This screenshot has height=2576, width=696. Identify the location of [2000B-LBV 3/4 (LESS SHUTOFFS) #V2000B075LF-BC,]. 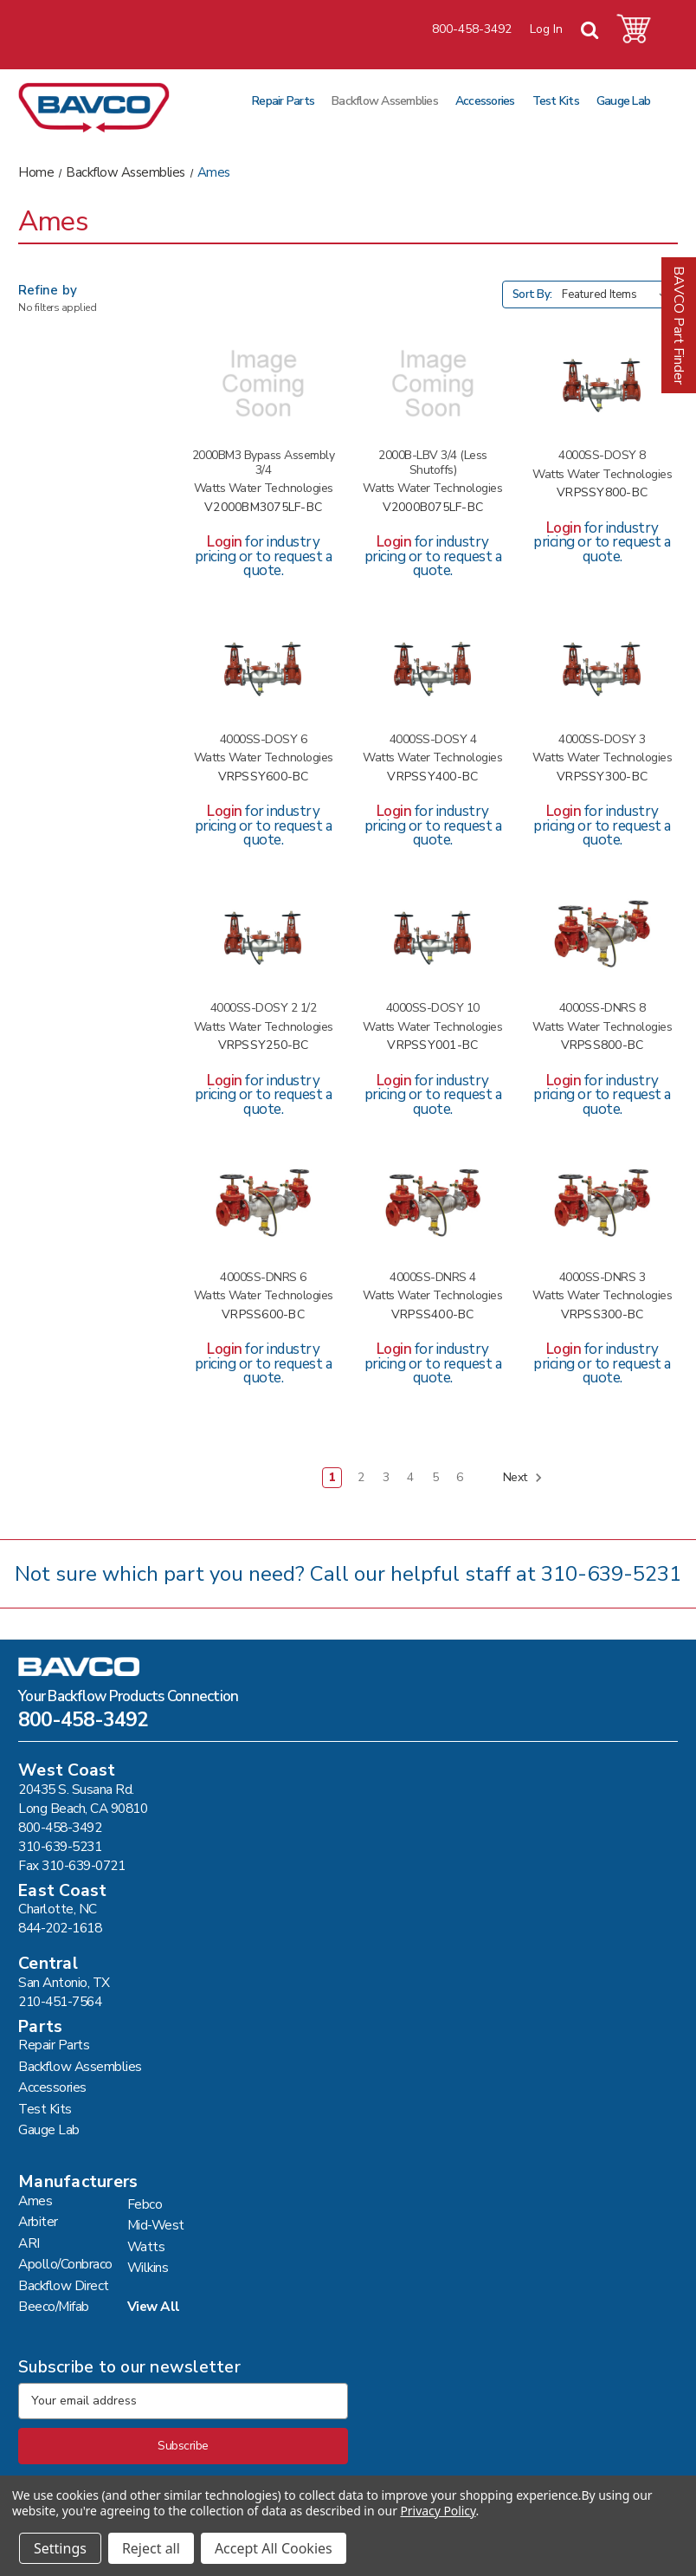
(432, 384).